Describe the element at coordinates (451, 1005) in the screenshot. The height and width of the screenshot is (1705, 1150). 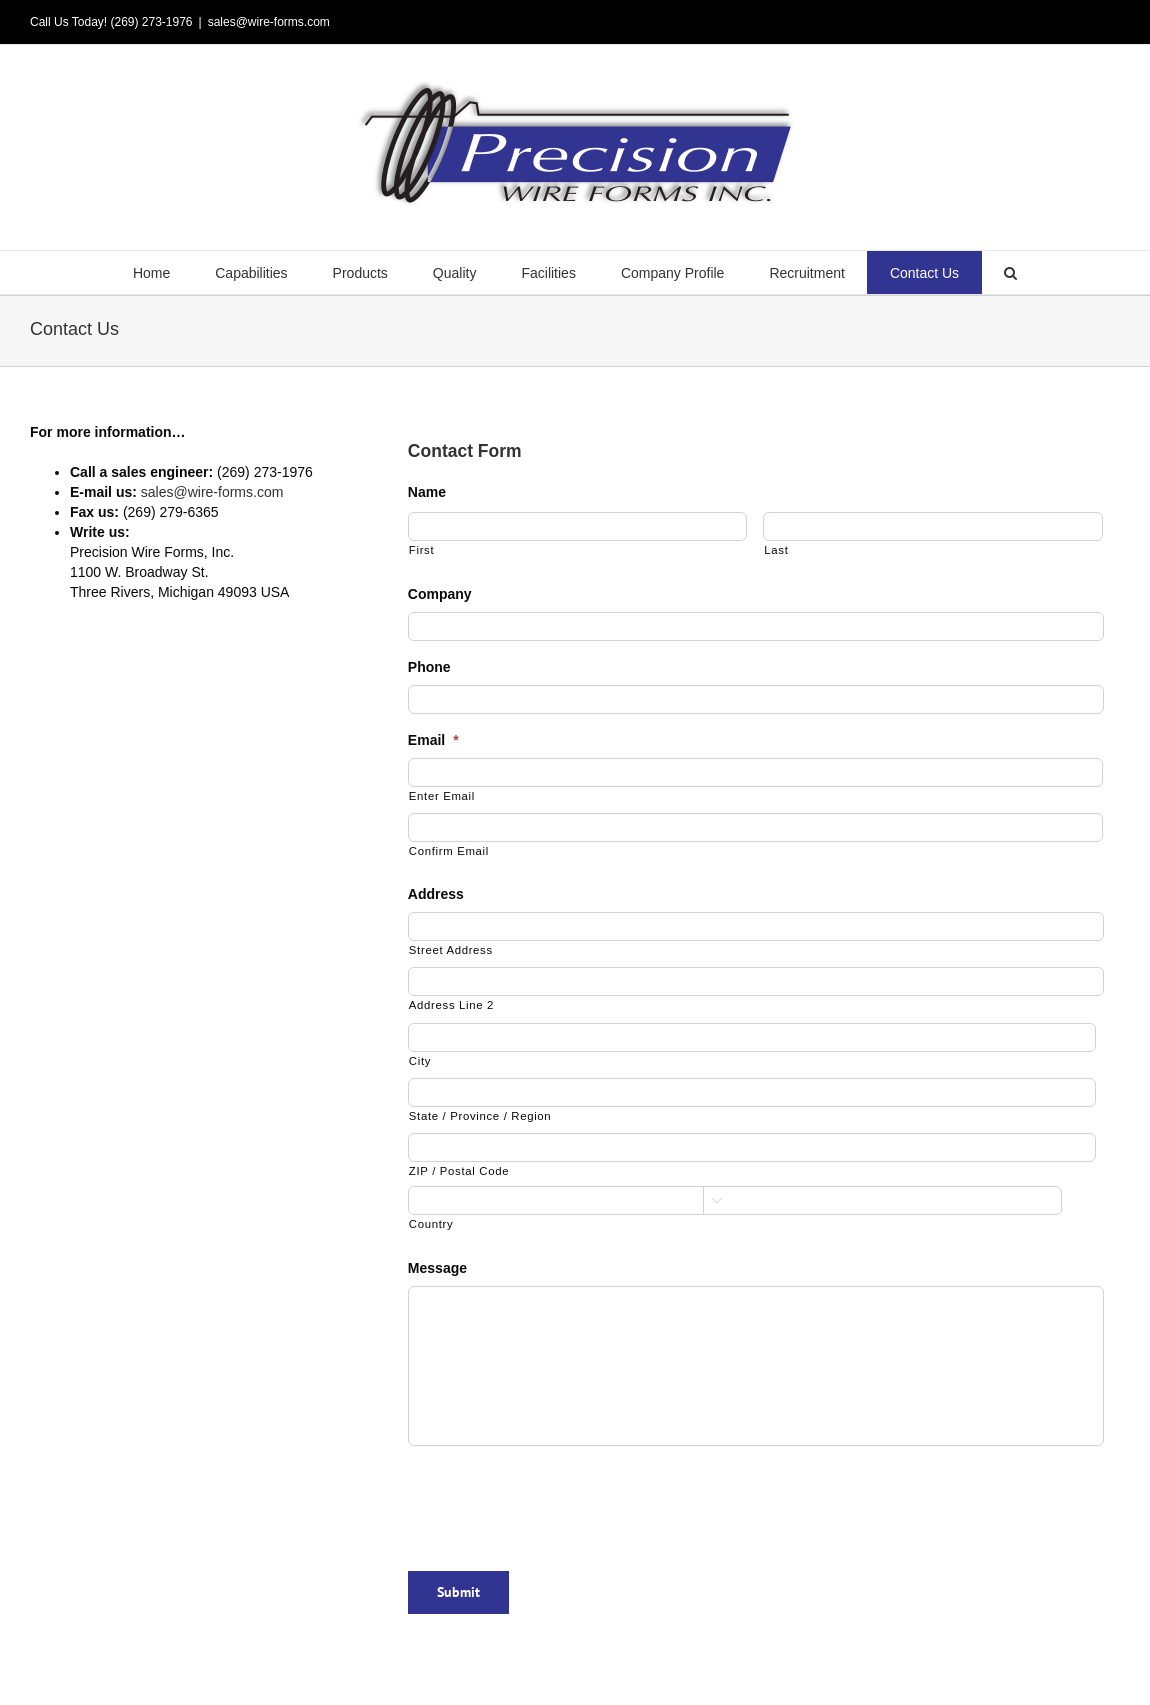
I see `Address Line 2` at that location.